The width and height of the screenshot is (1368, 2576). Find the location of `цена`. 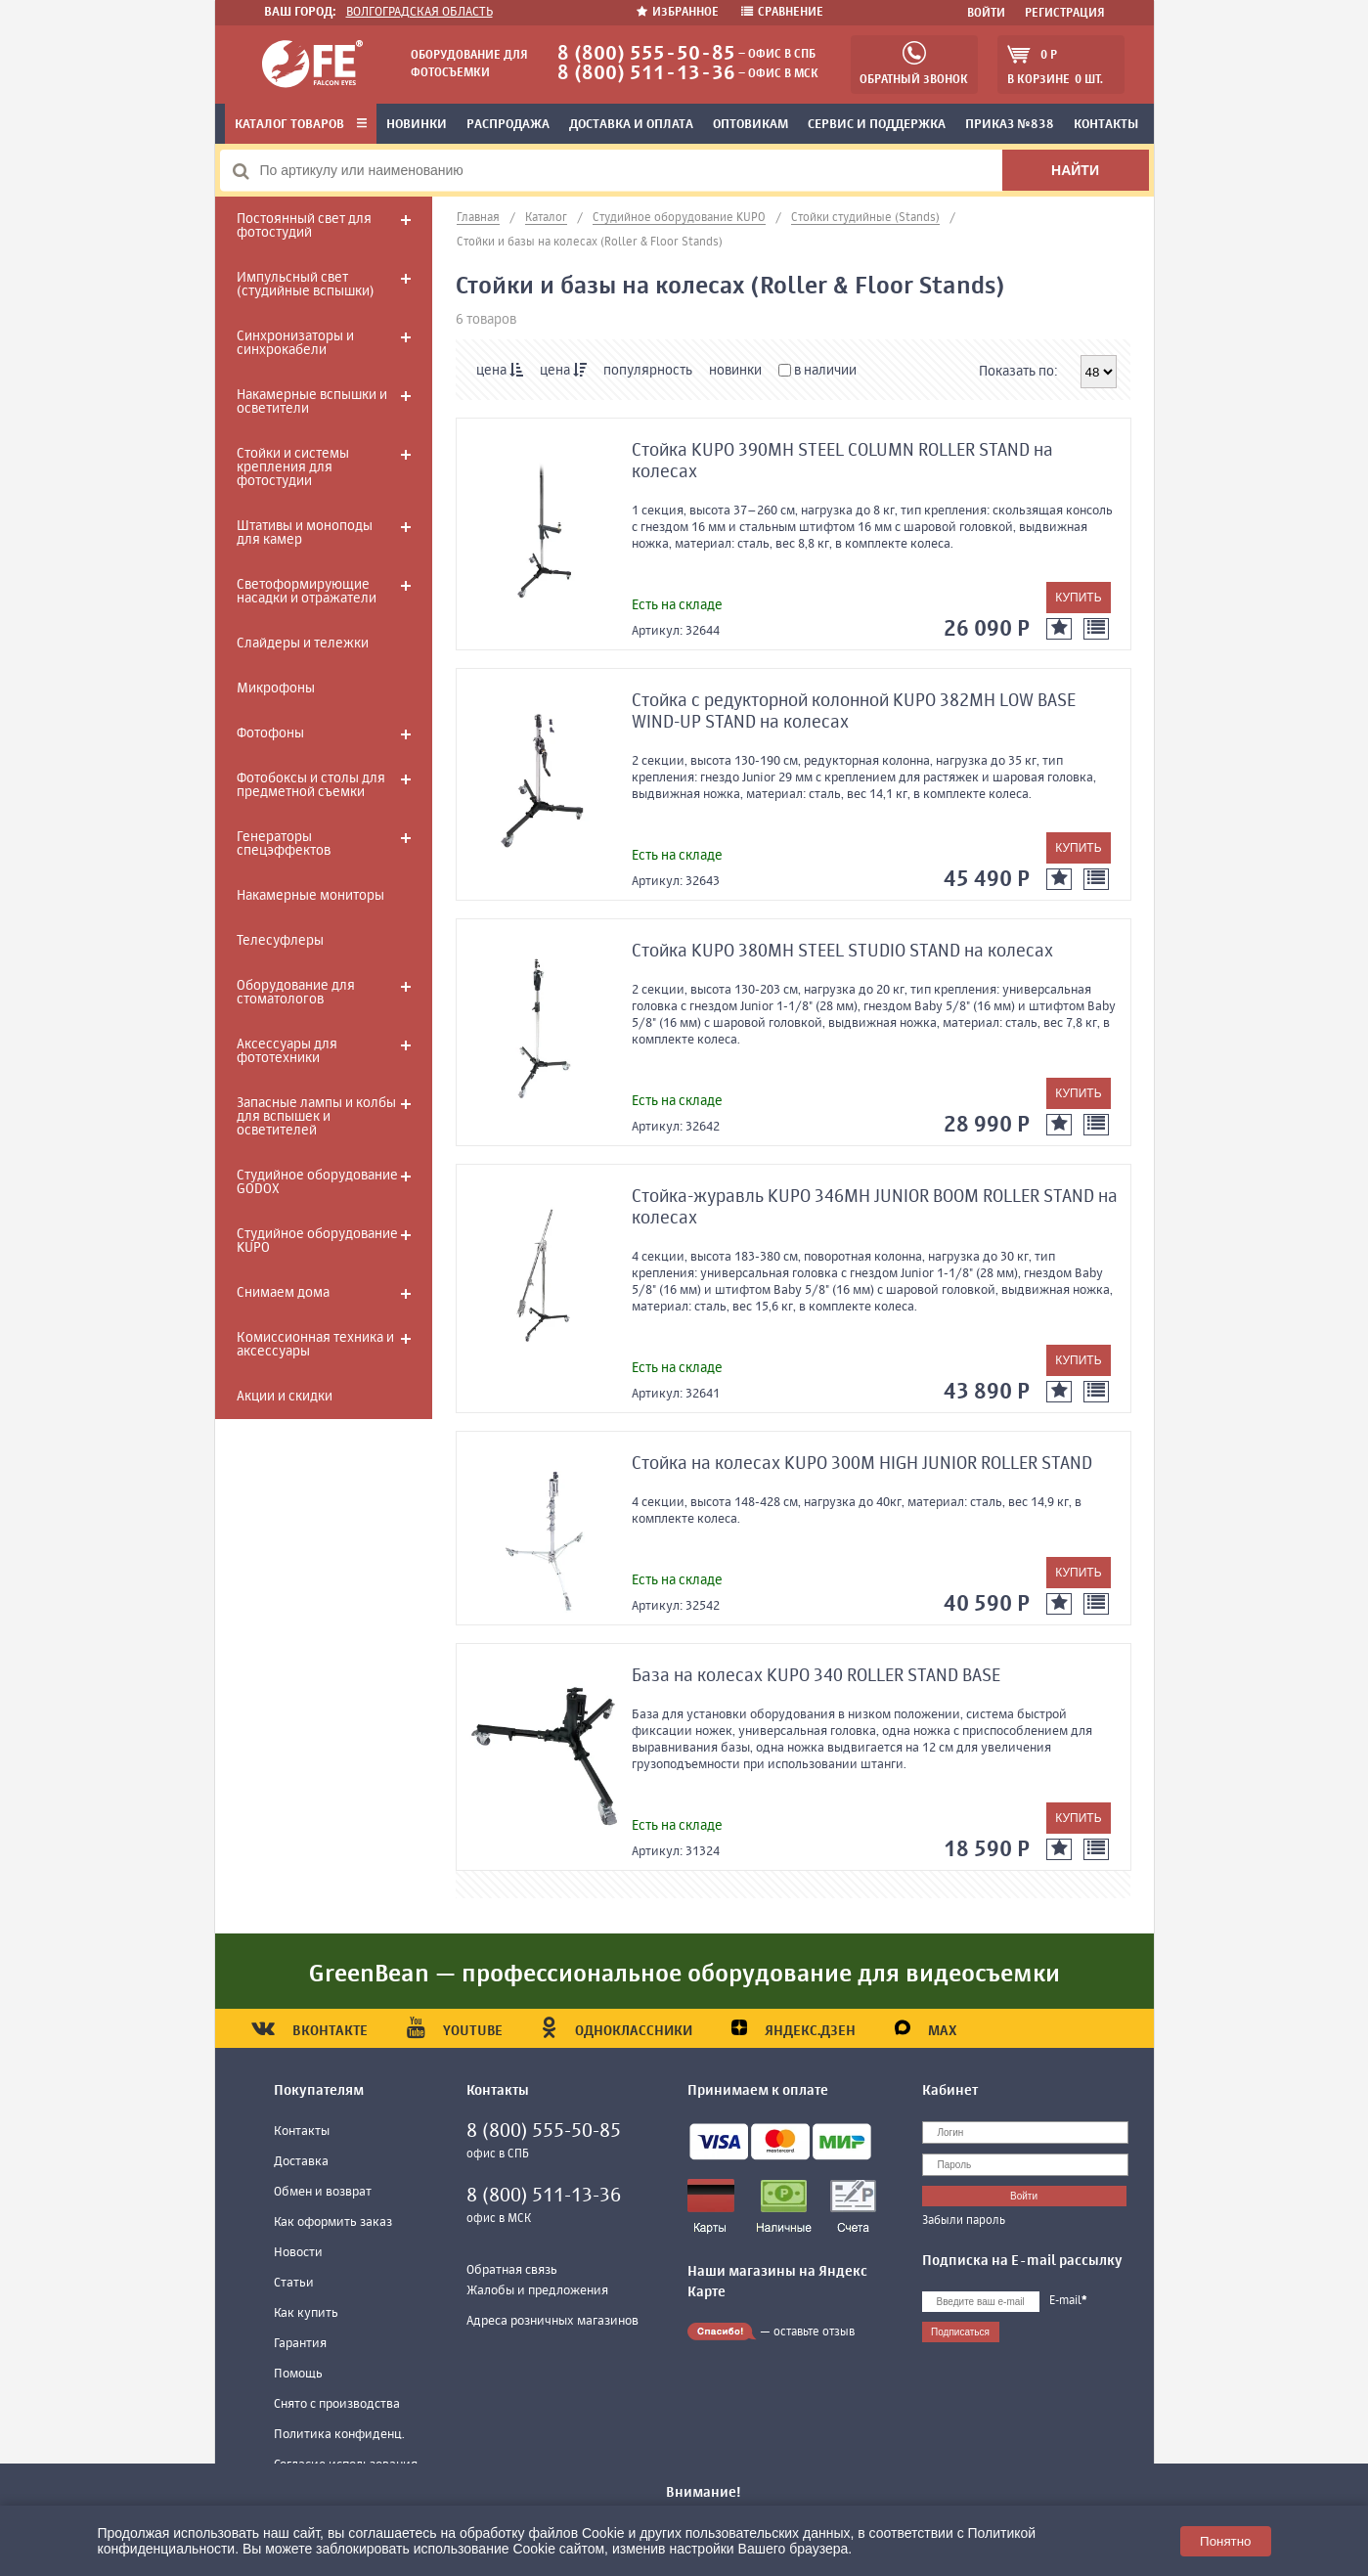

цена is located at coordinates (499, 370).